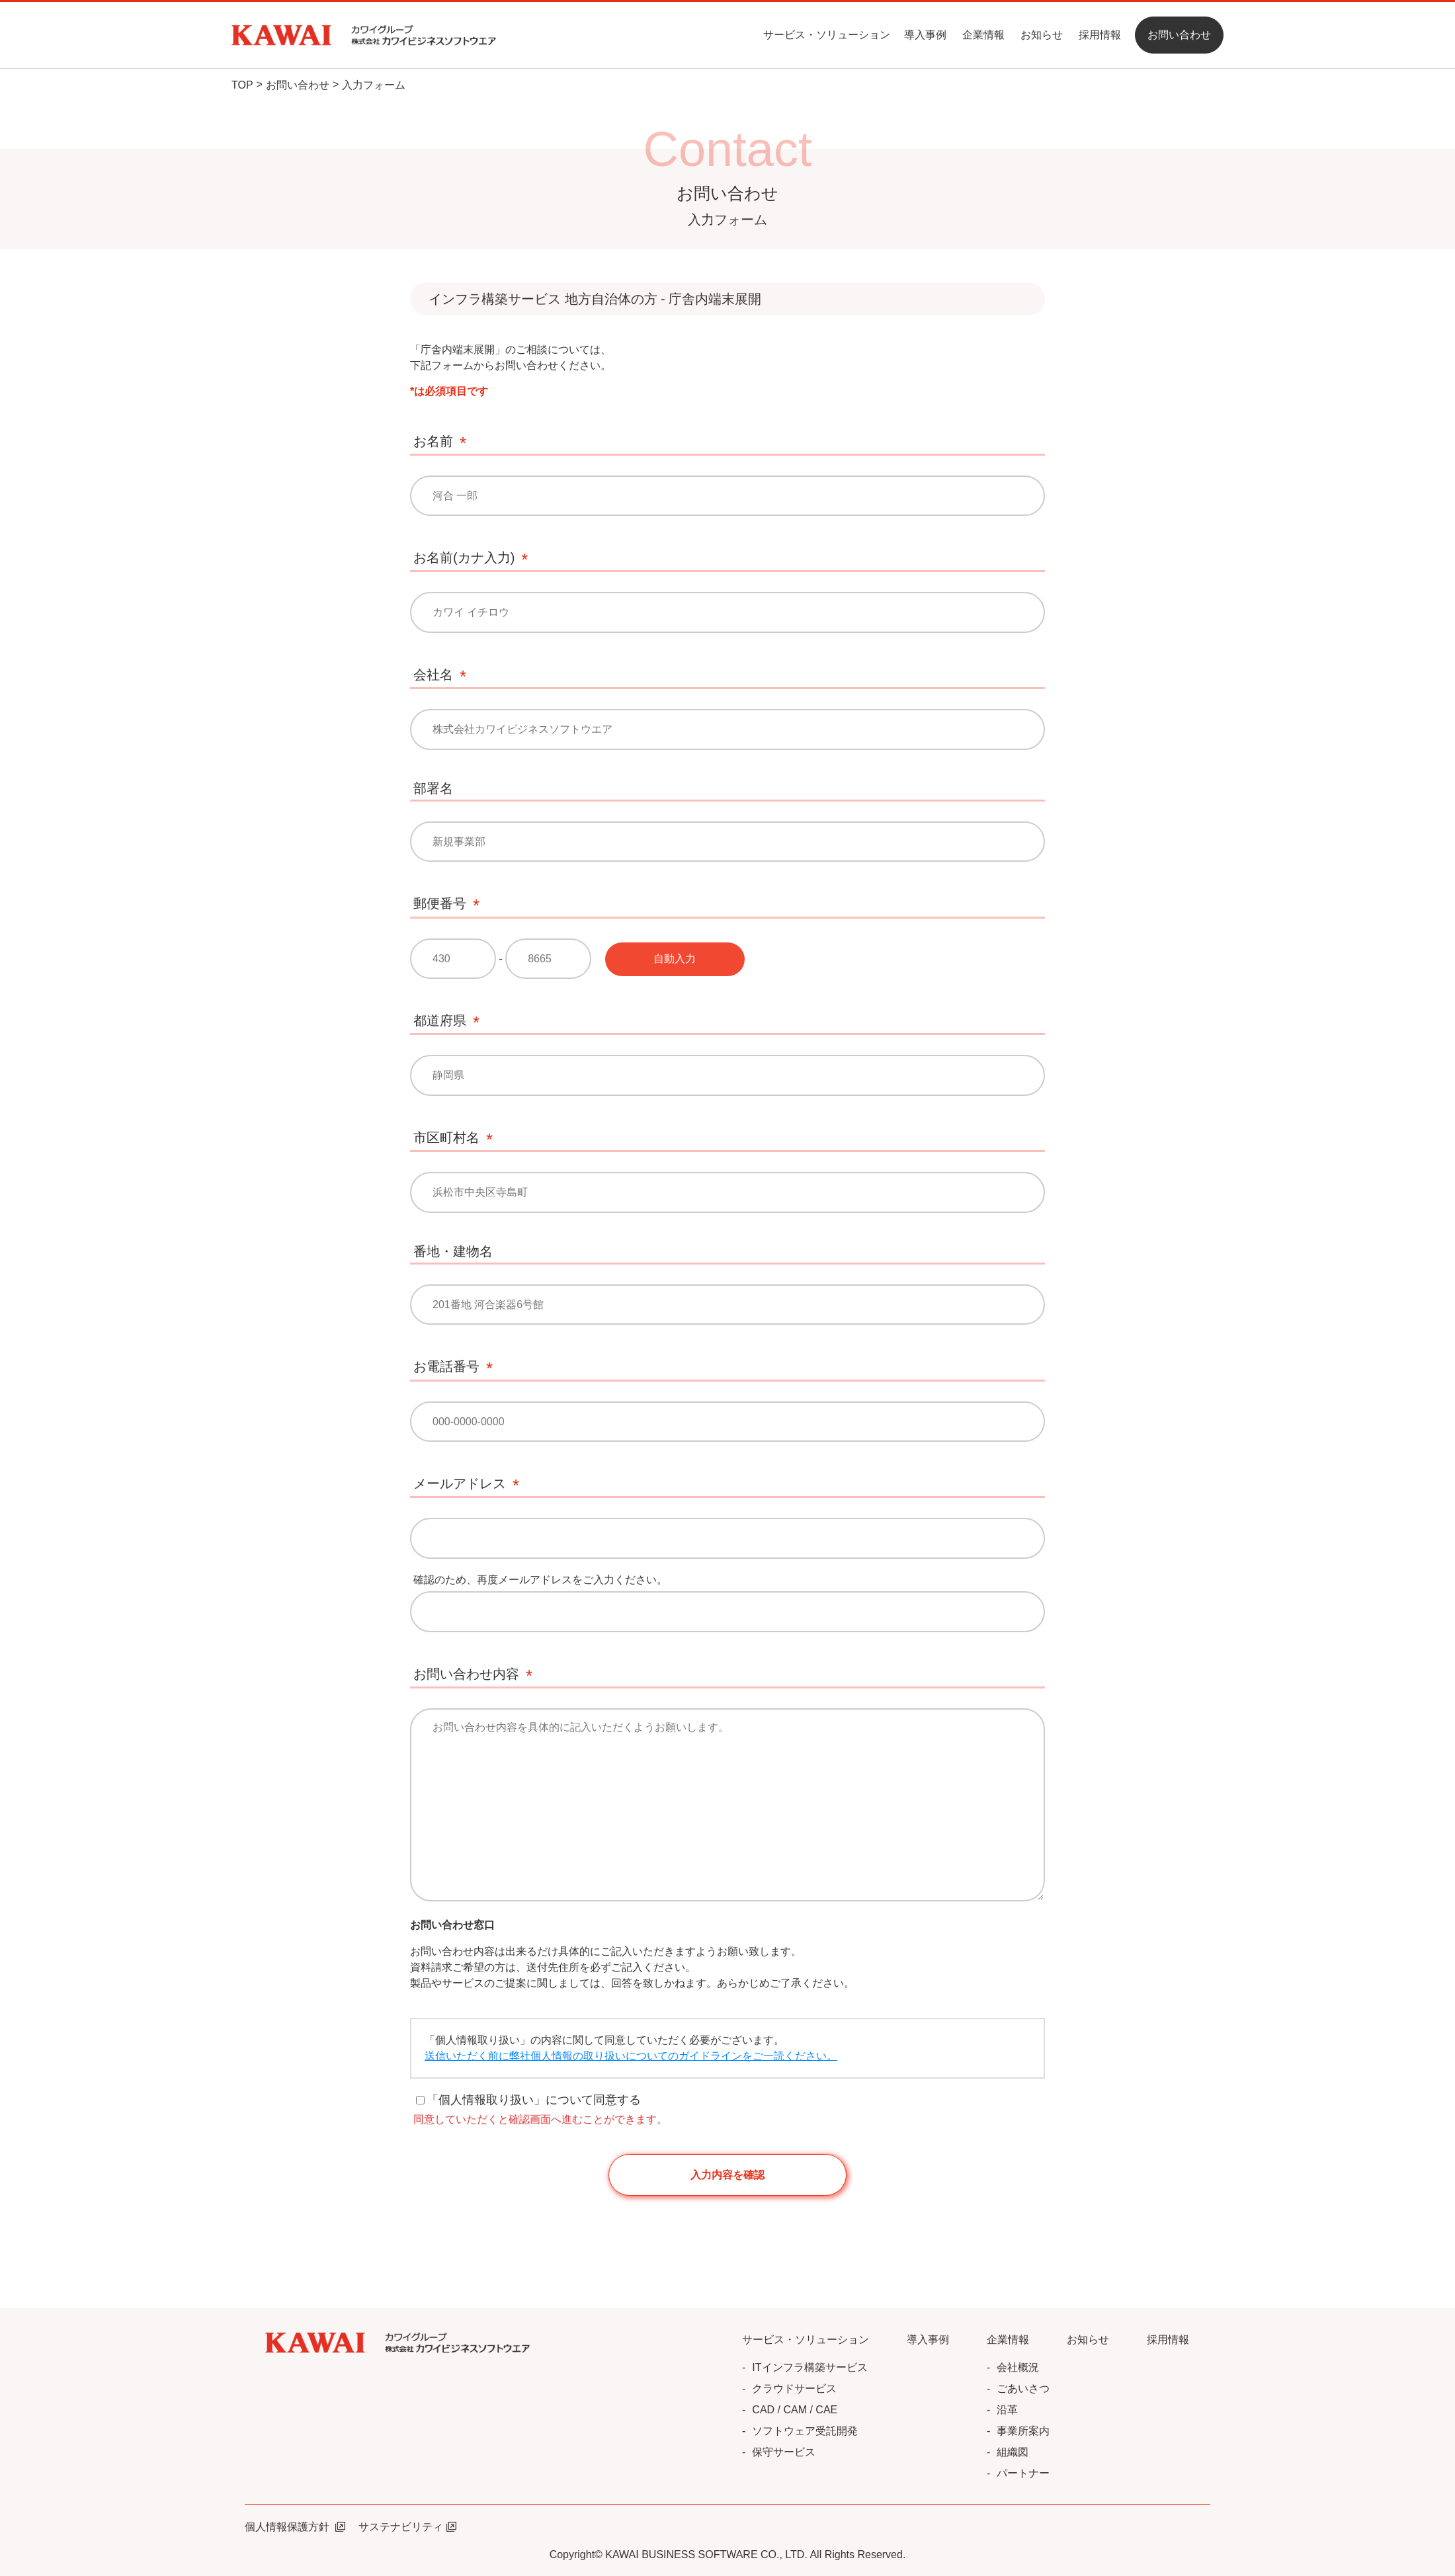 Image resolution: width=1455 pixels, height=2576 pixels. Describe the element at coordinates (439, 1020) in the screenshot. I see `都道府県` at that location.